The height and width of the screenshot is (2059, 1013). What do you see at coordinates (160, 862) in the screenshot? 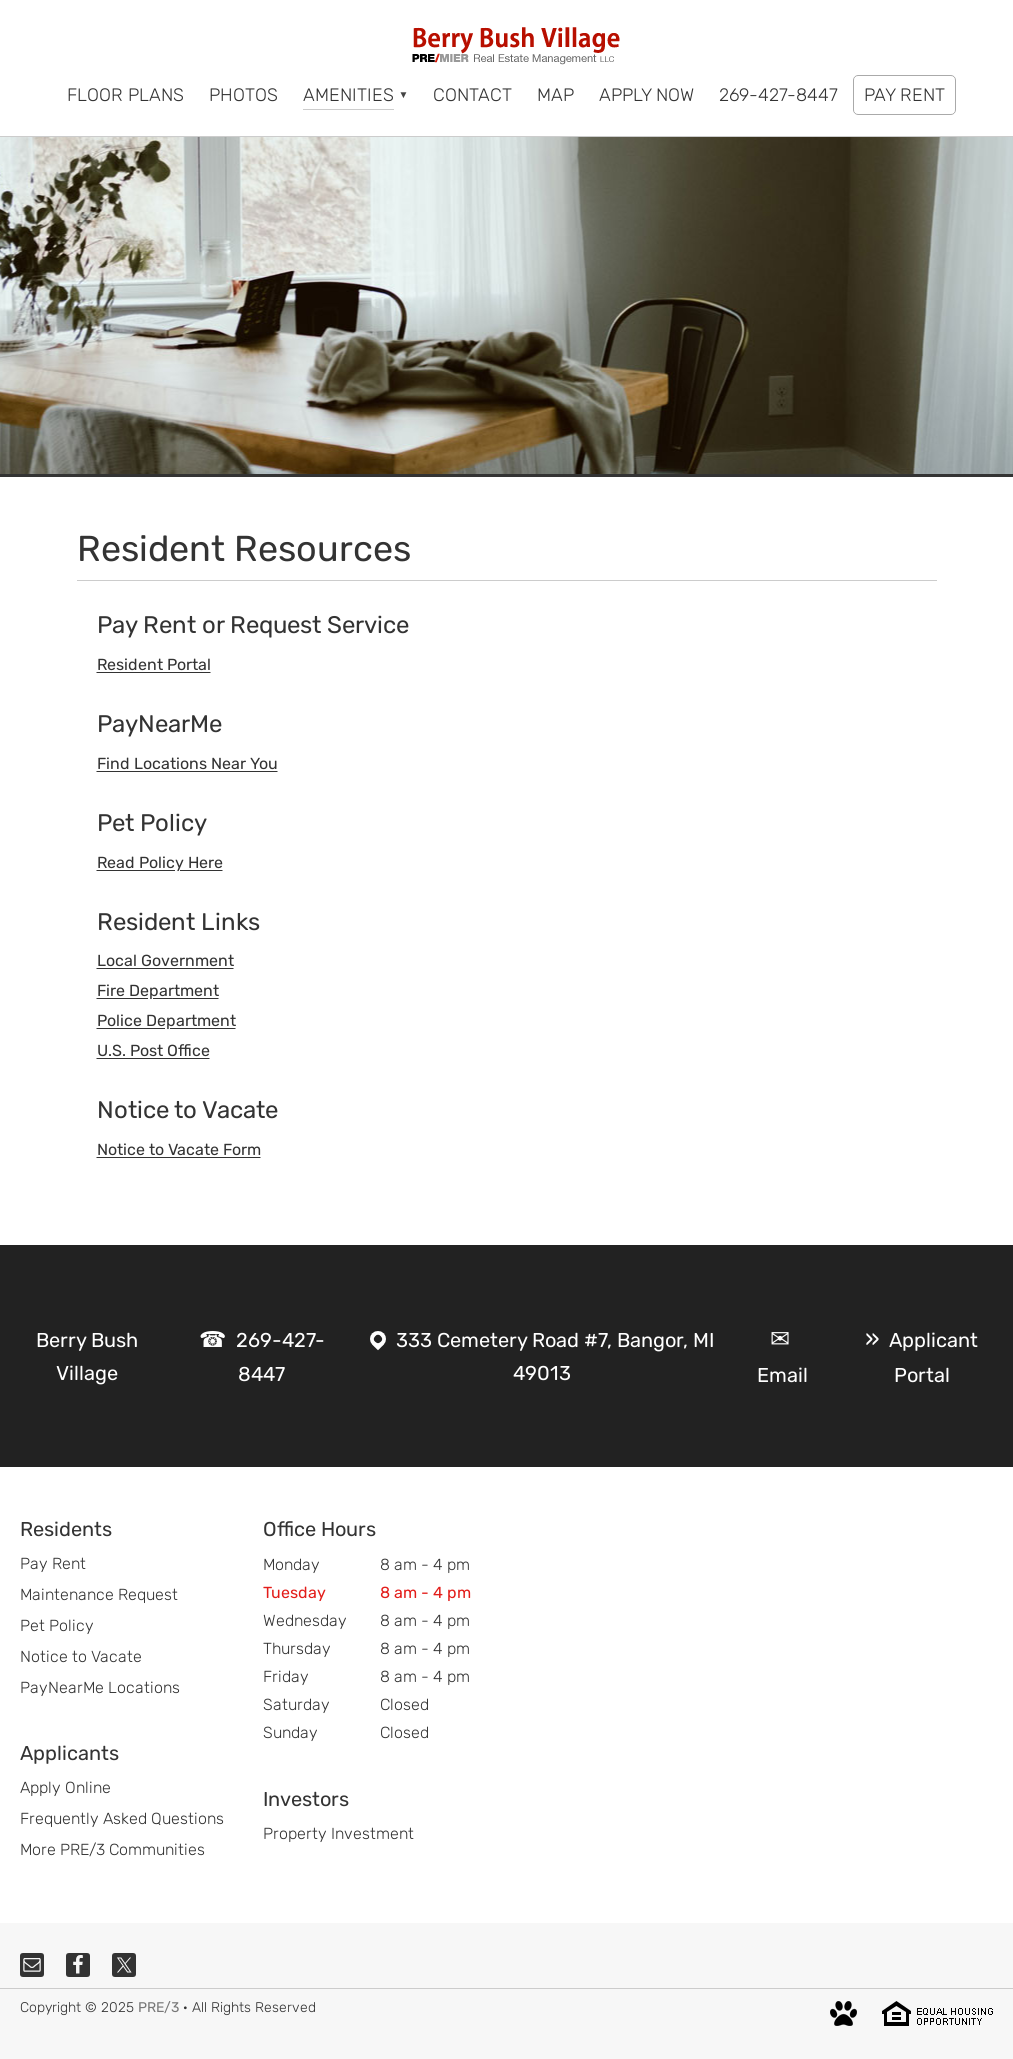
I see `Read Policy Here` at bounding box center [160, 862].